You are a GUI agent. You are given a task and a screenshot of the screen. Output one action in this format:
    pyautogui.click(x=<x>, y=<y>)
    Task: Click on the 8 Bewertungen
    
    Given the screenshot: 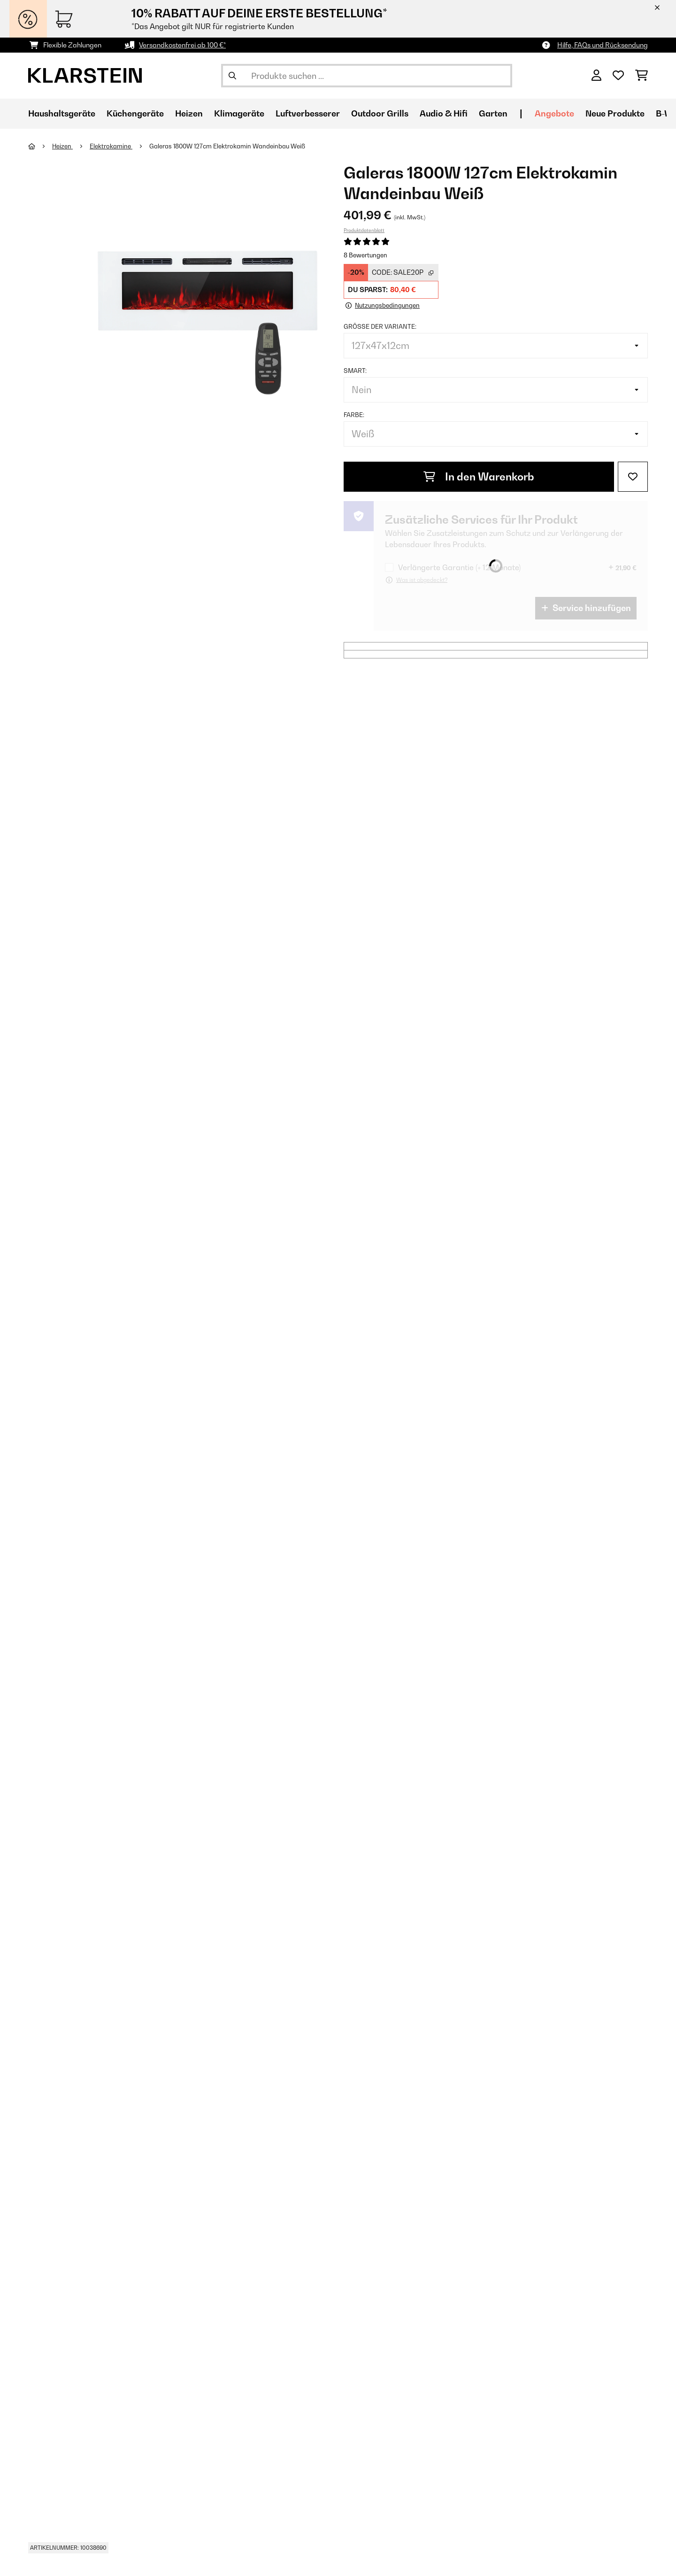 What is the action you would take?
    pyautogui.click(x=365, y=255)
    